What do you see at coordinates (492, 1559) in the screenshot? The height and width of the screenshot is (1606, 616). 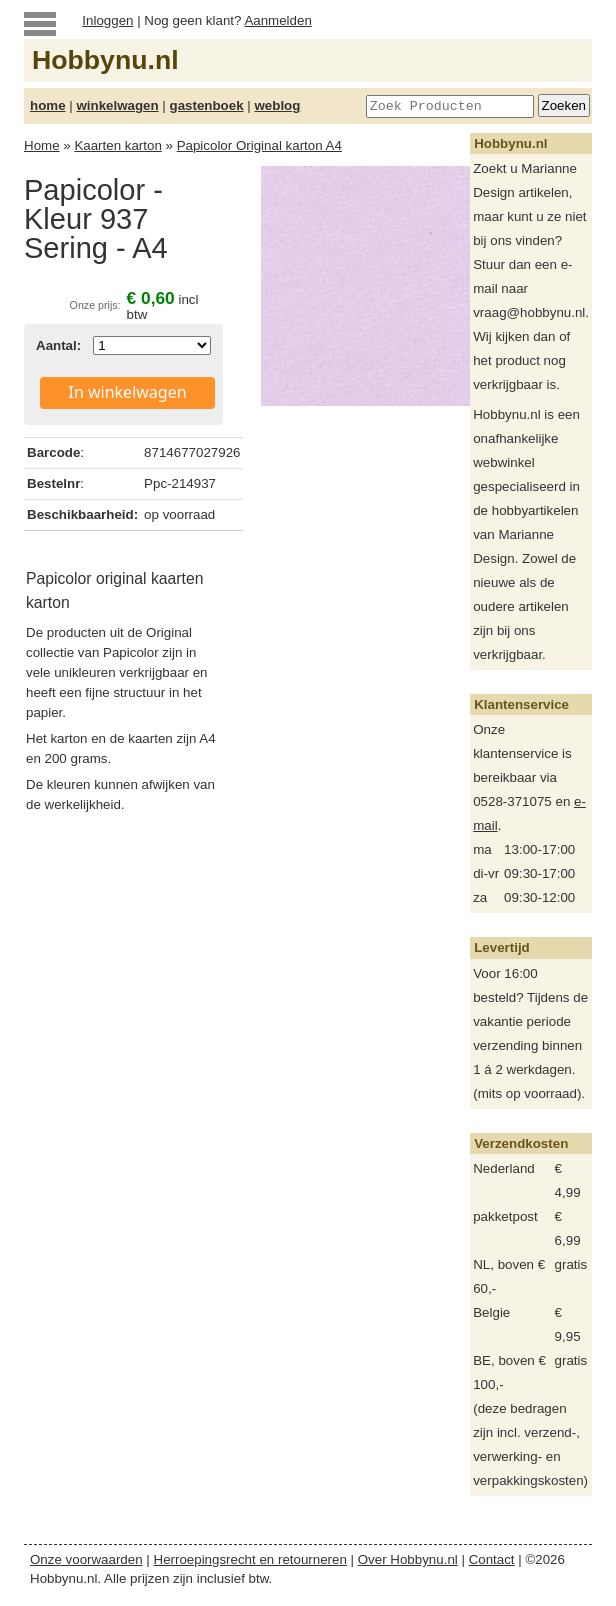 I see `Contact` at bounding box center [492, 1559].